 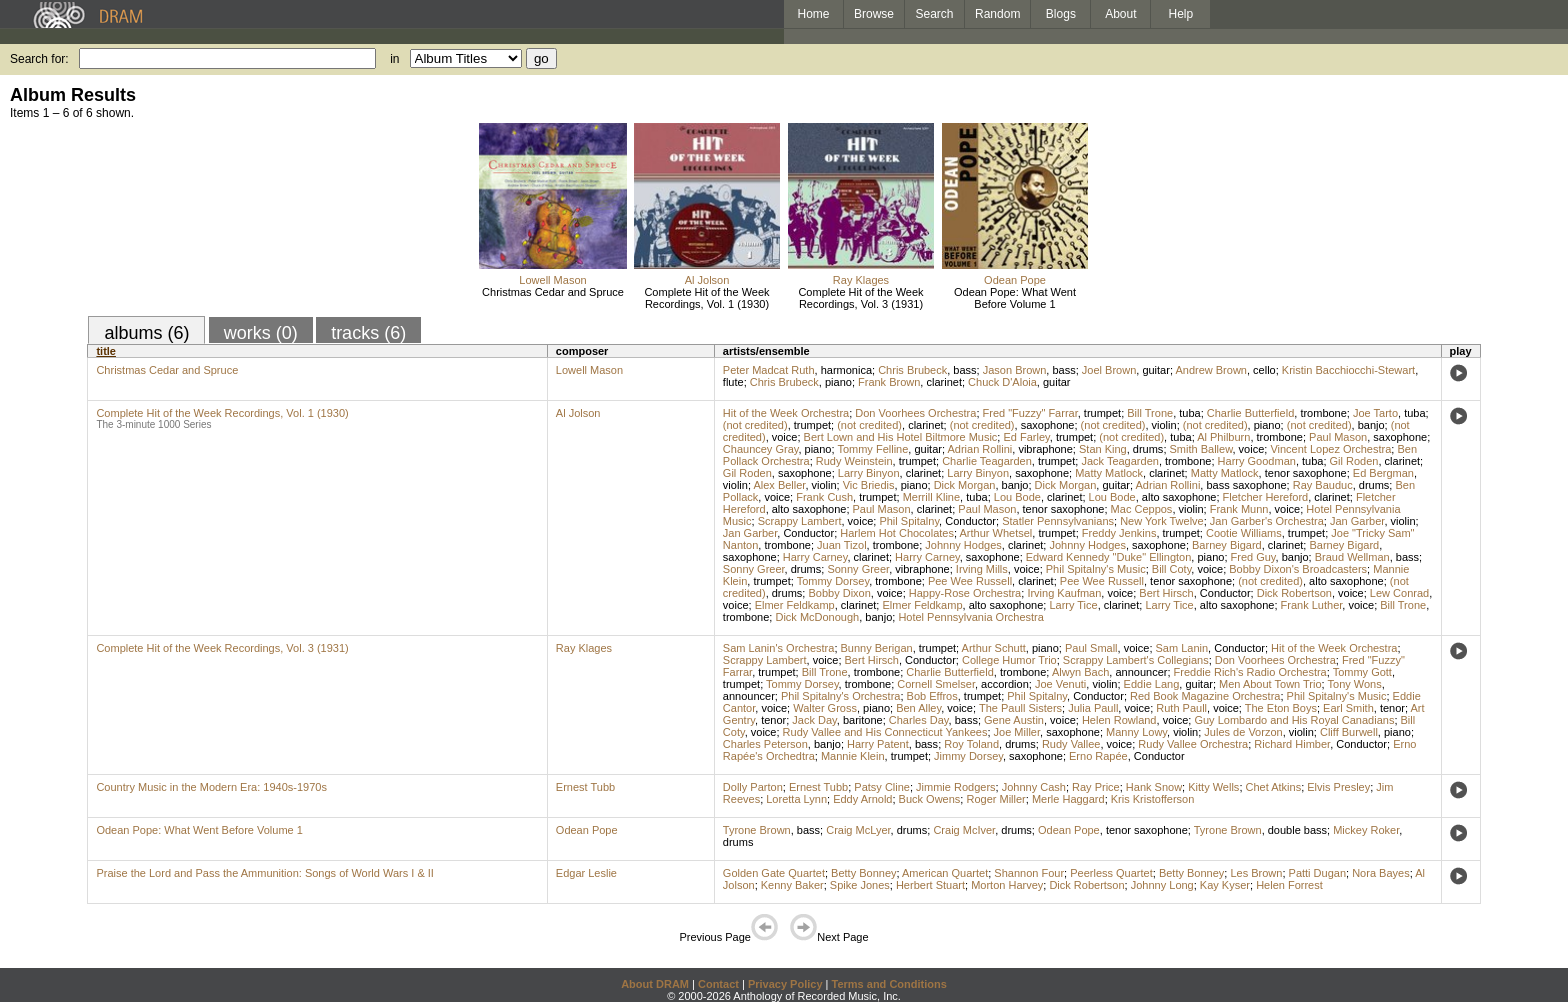 I want to click on Rudy Weinstein, so click(x=854, y=461).